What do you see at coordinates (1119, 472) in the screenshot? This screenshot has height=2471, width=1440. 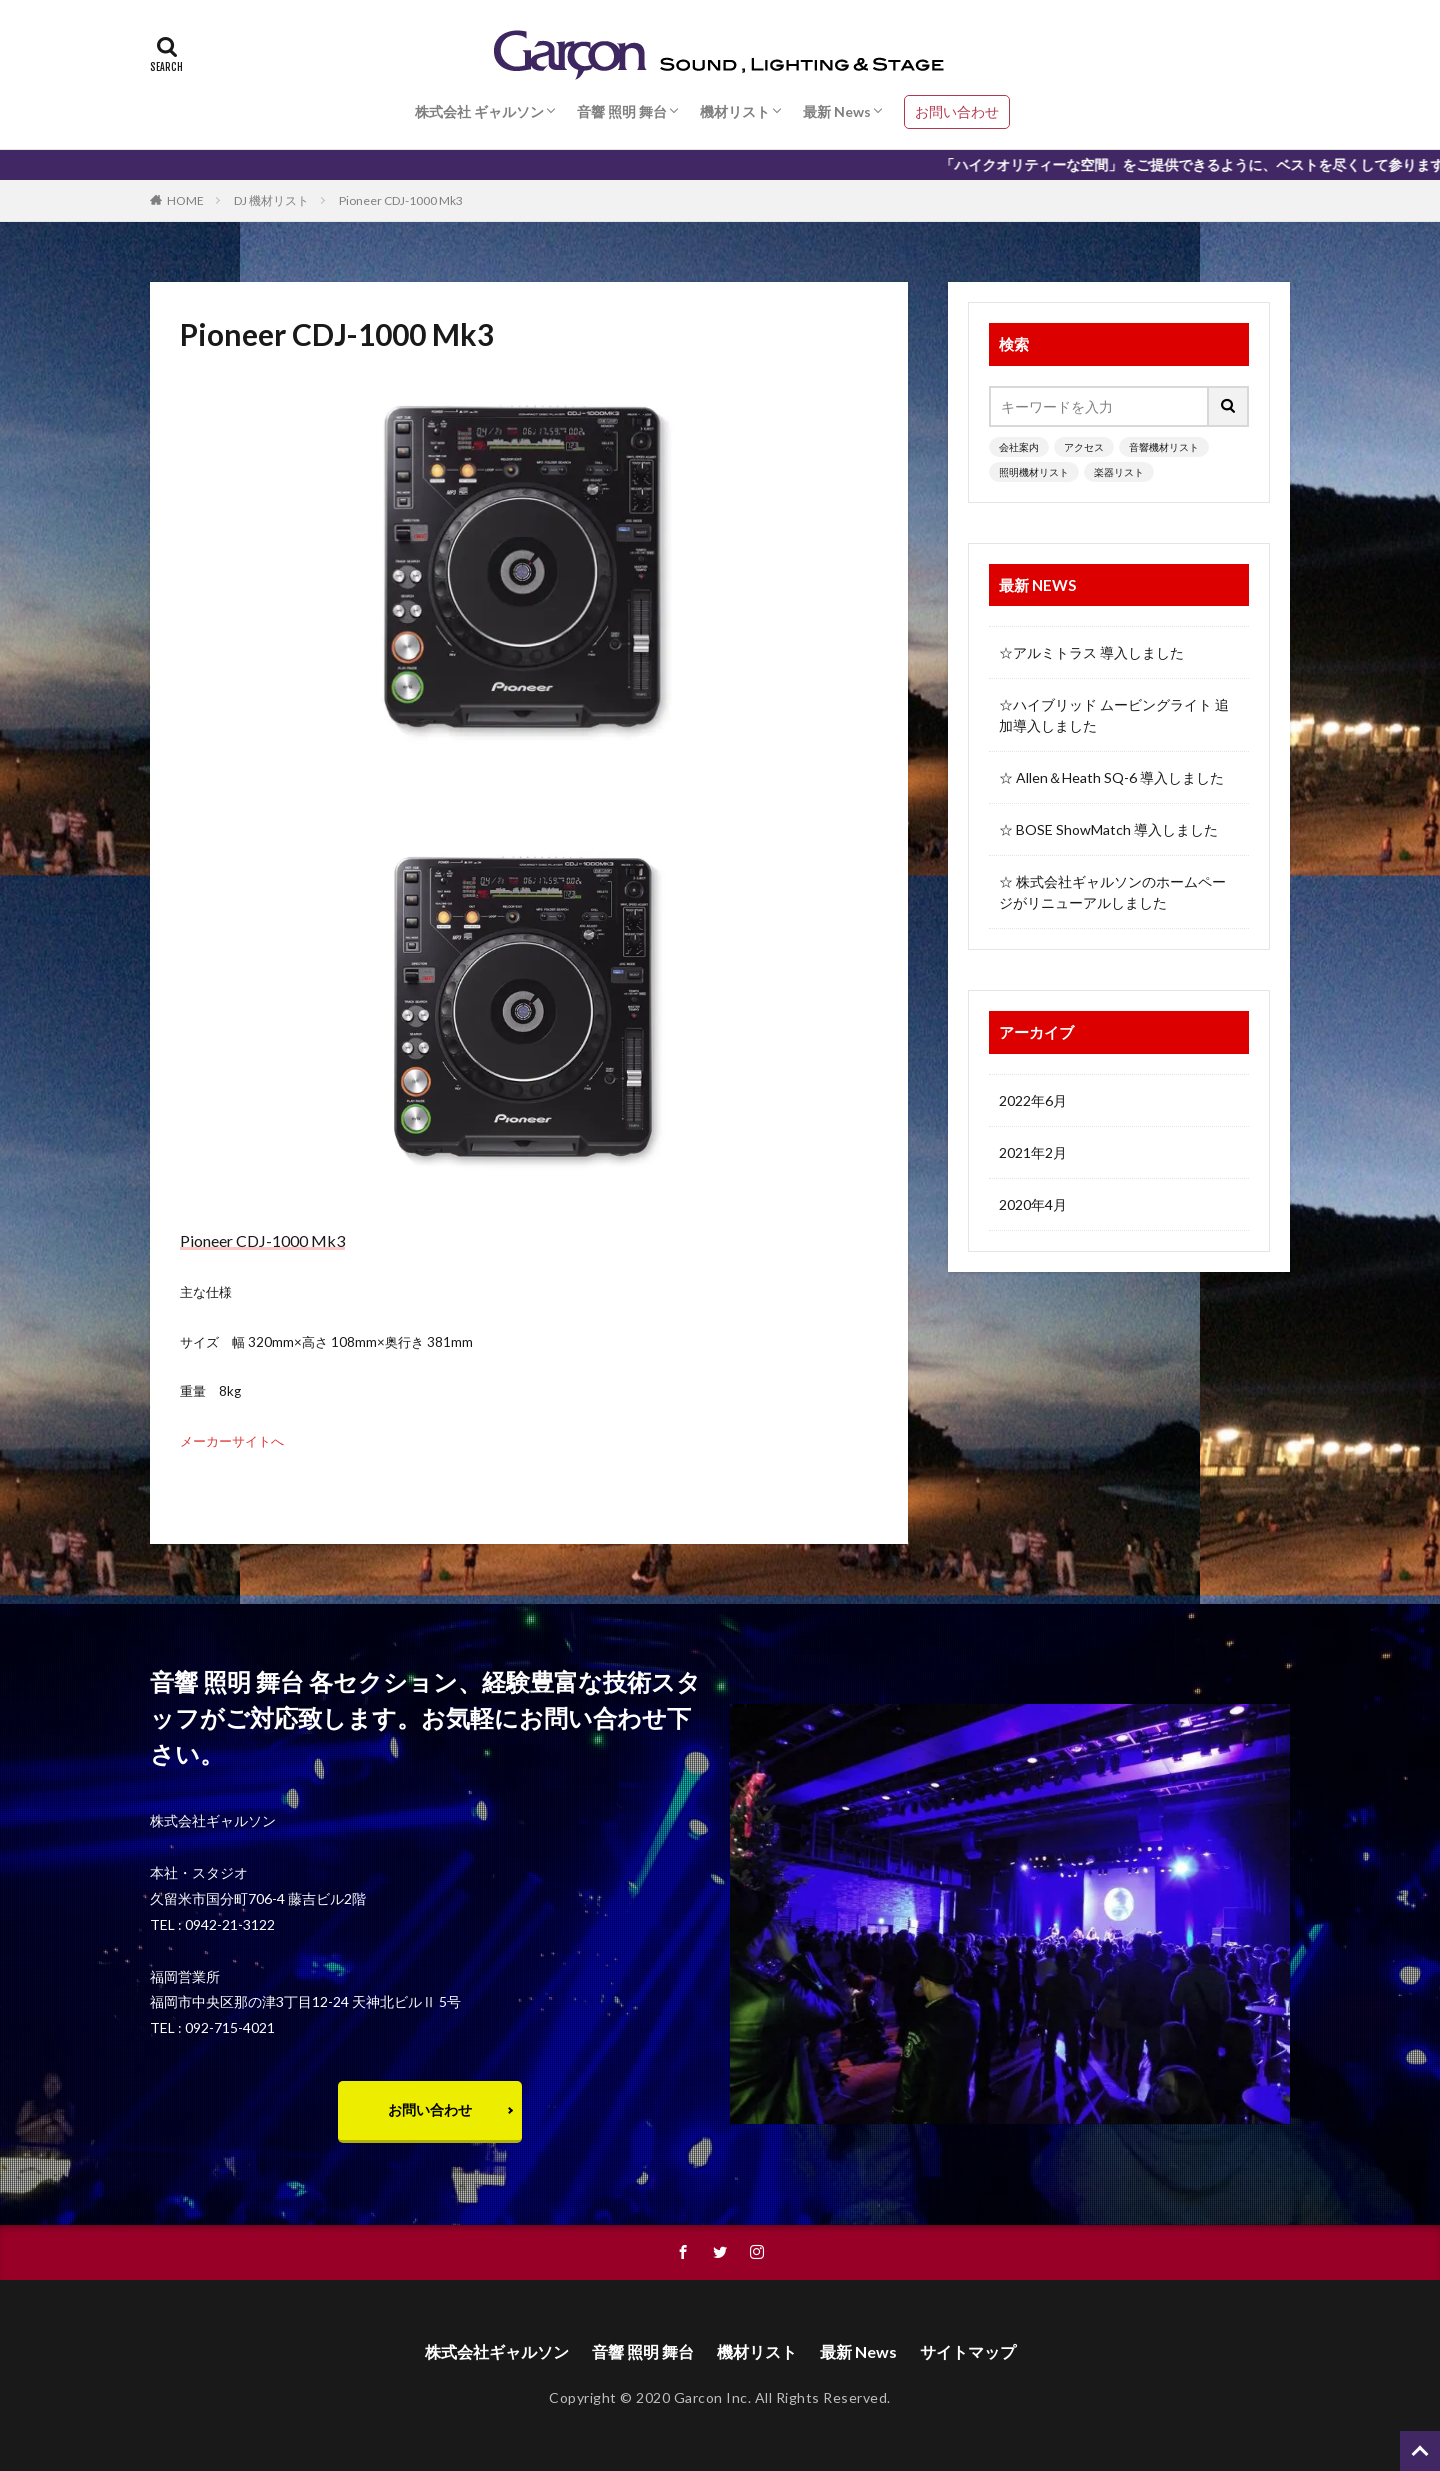 I see `楽器リスト` at bounding box center [1119, 472].